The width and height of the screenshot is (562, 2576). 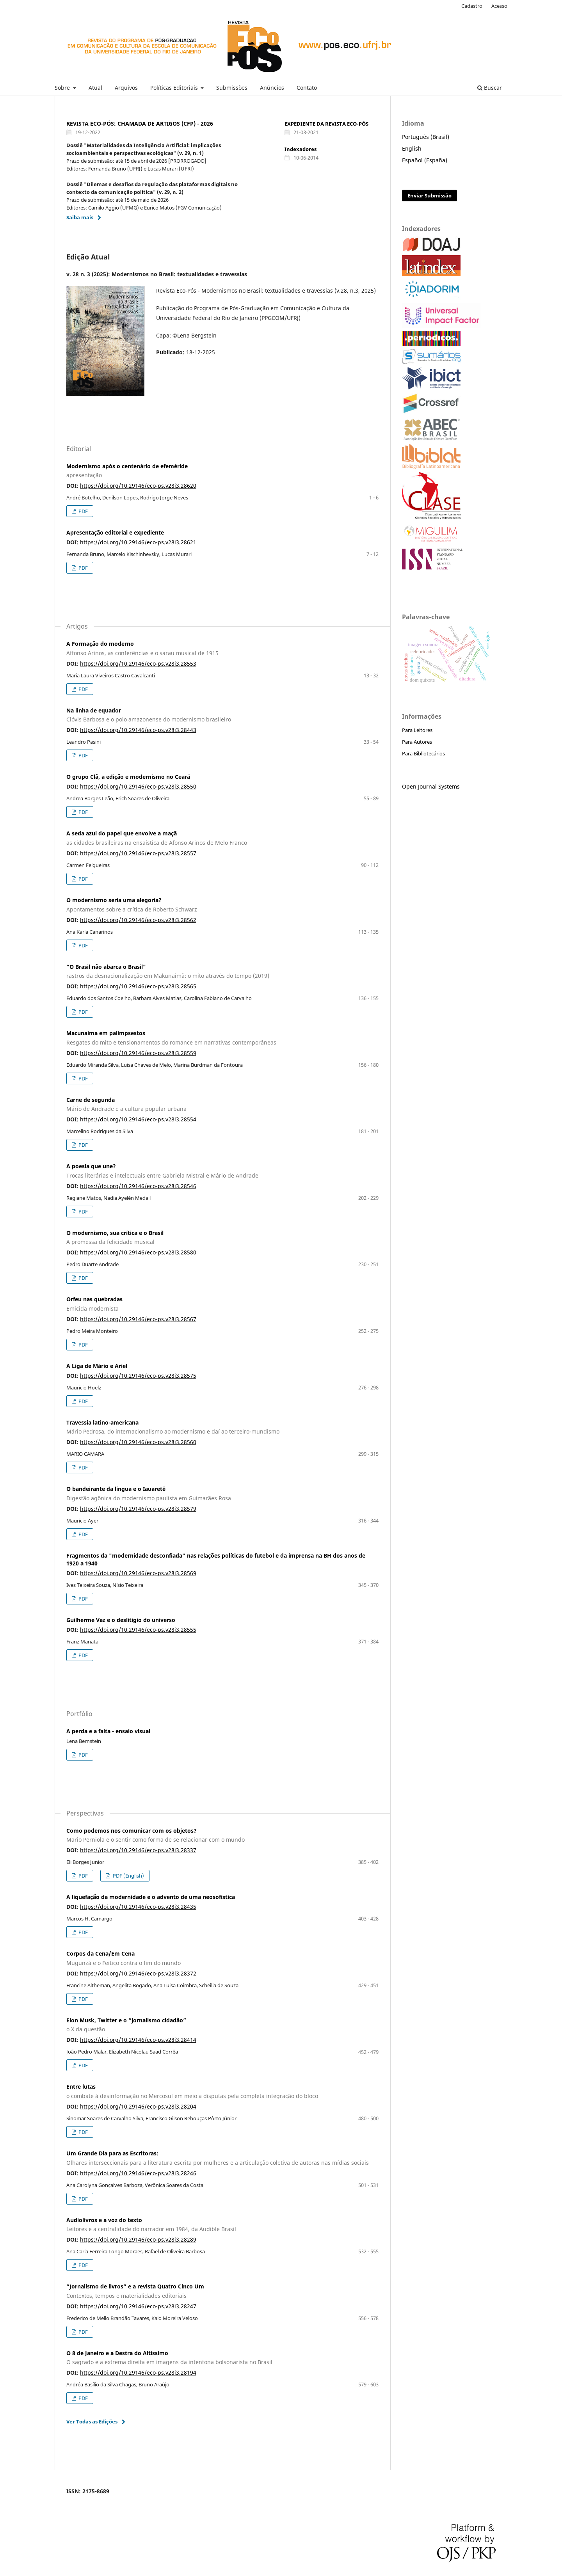 What do you see at coordinates (431, 786) in the screenshot?
I see `Open Journal Systems` at bounding box center [431, 786].